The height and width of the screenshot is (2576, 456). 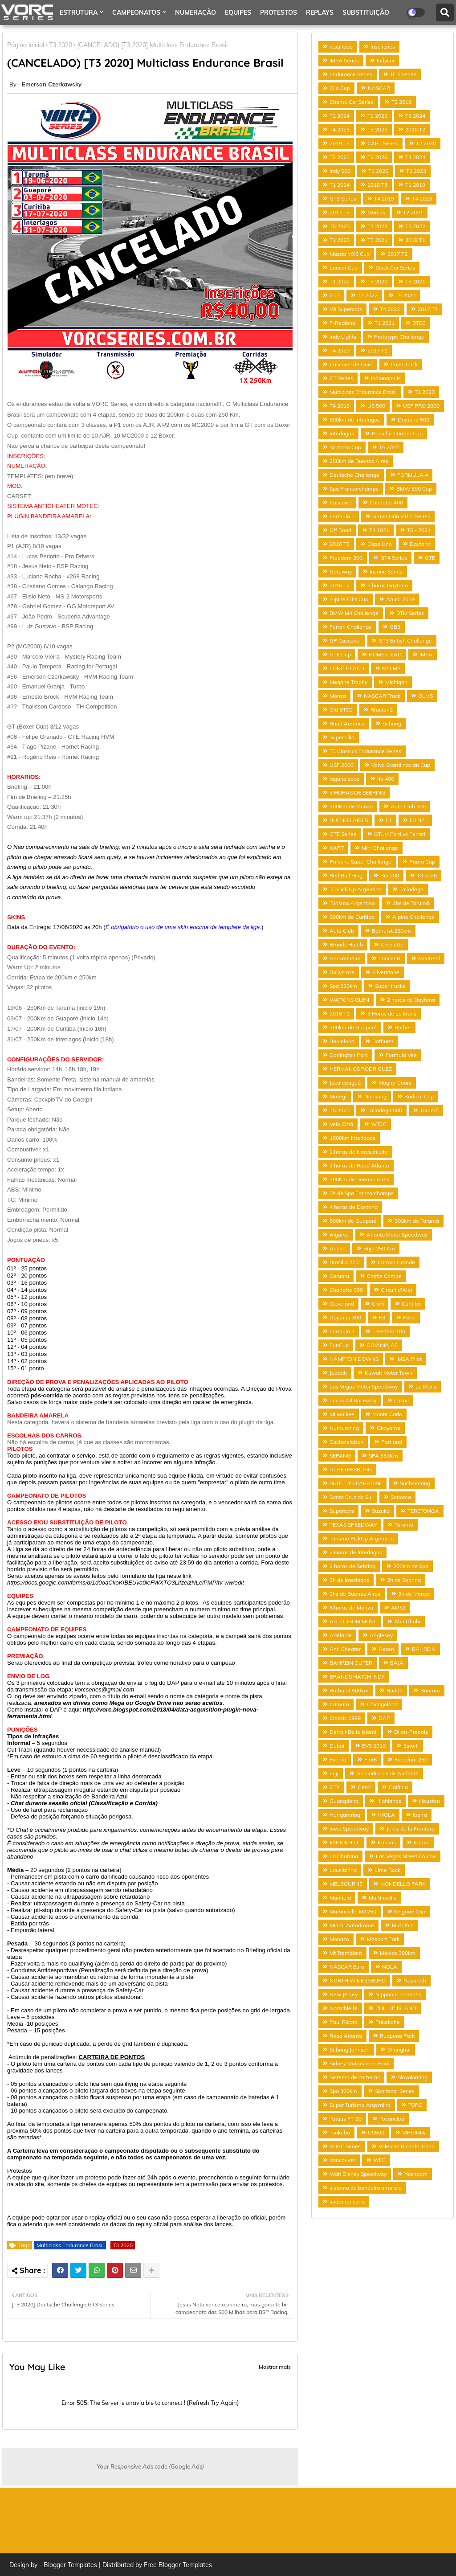 What do you see at coordinates (340, 212) in the screenshot?
I see `2017 T3` at bounding box center [340, 212].